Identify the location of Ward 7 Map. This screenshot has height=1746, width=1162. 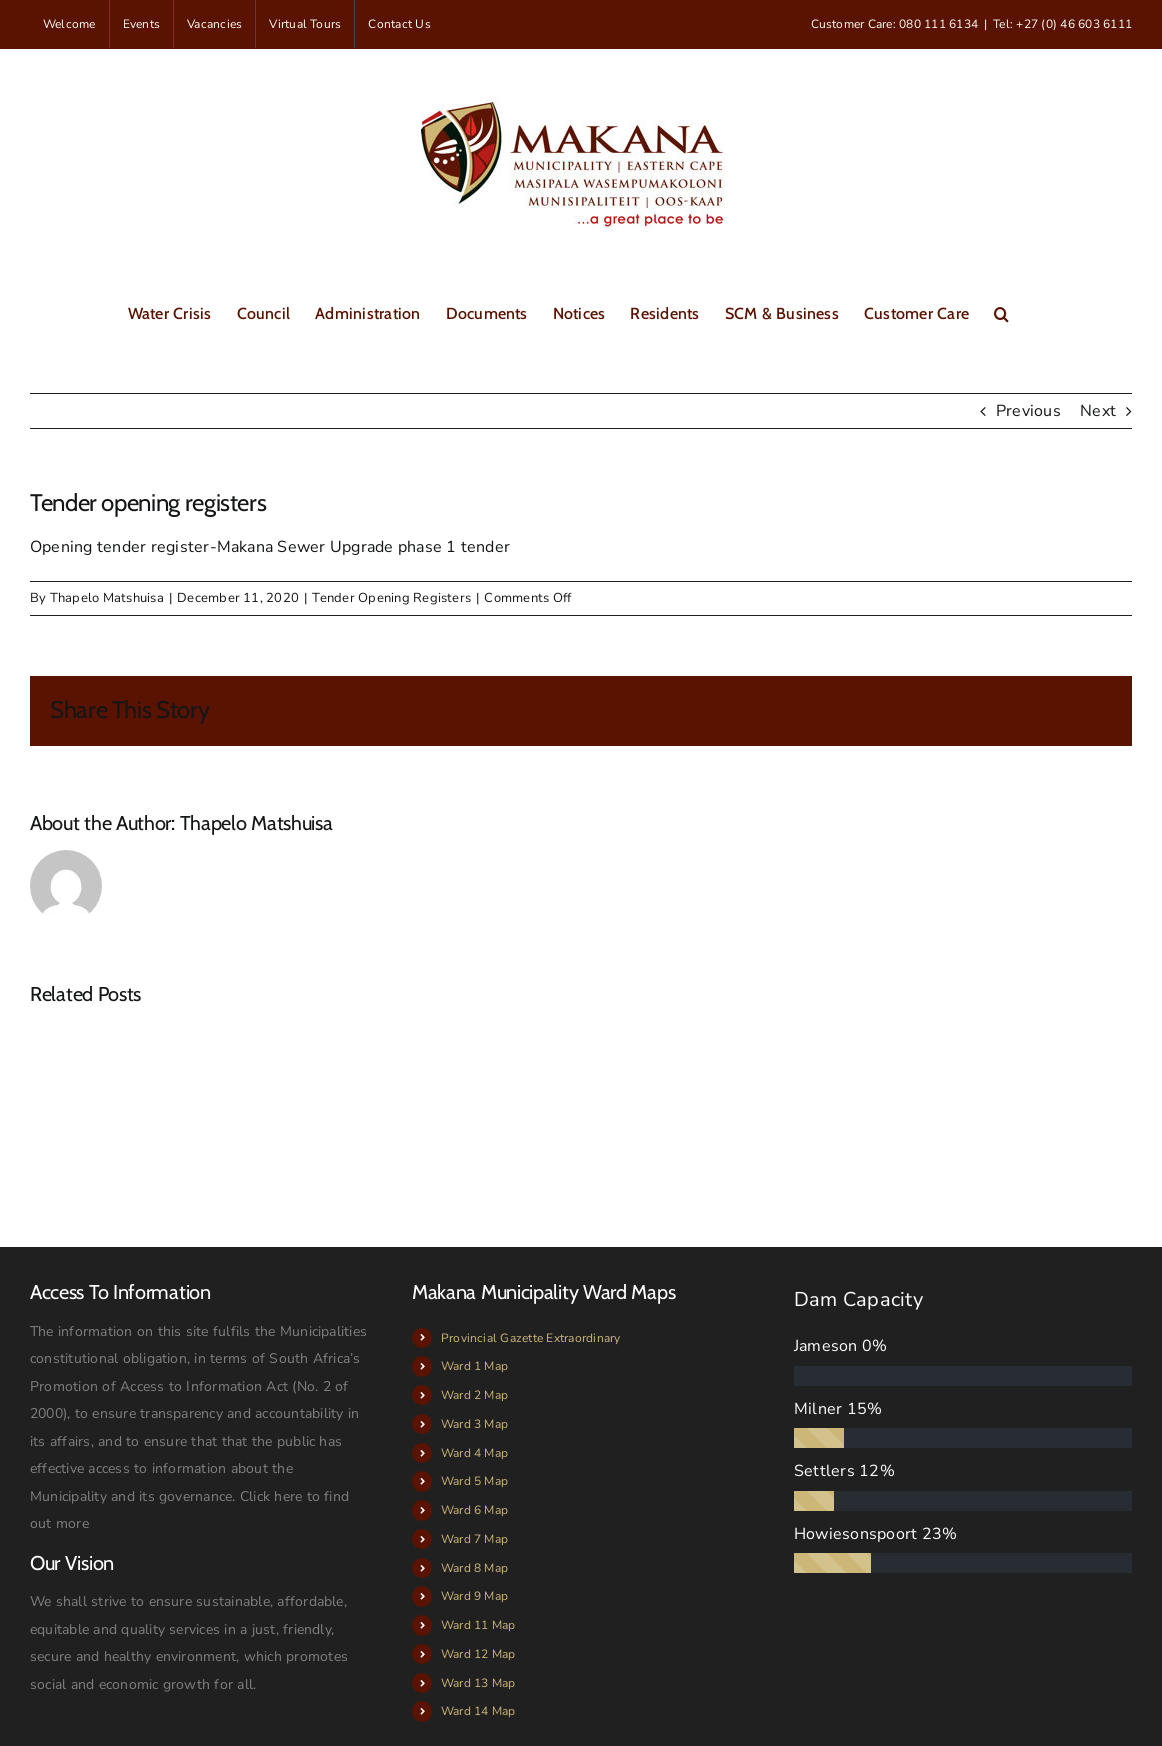
(474, 1539).